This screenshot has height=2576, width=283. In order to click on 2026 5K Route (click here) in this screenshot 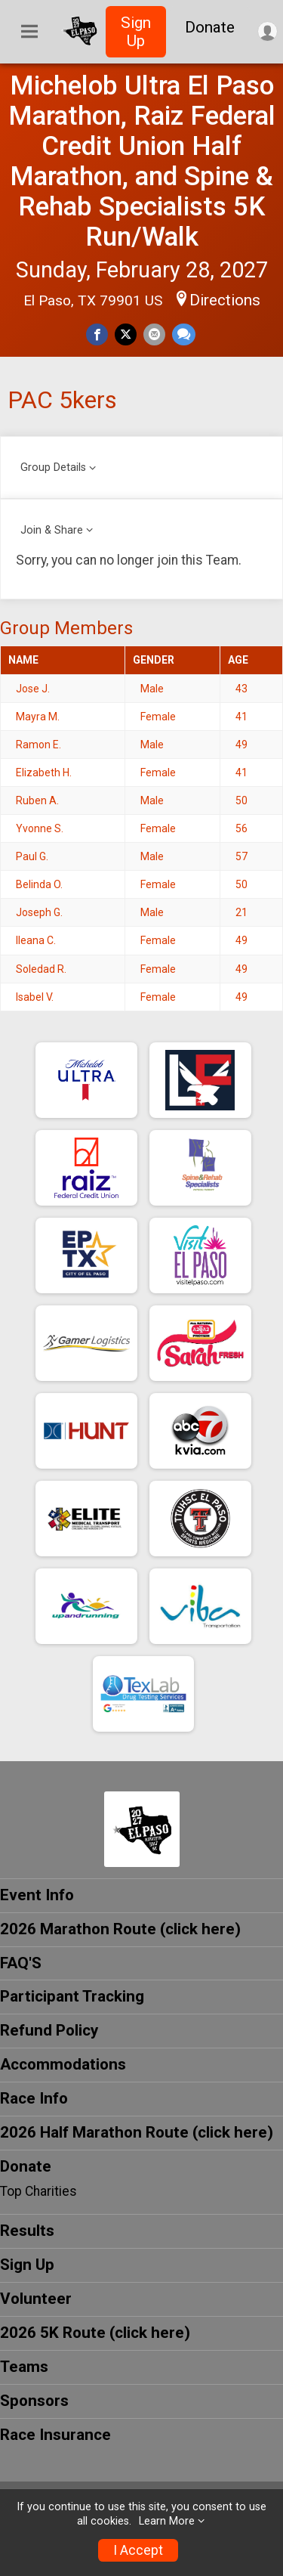, I will do `click(95, 2333)`.